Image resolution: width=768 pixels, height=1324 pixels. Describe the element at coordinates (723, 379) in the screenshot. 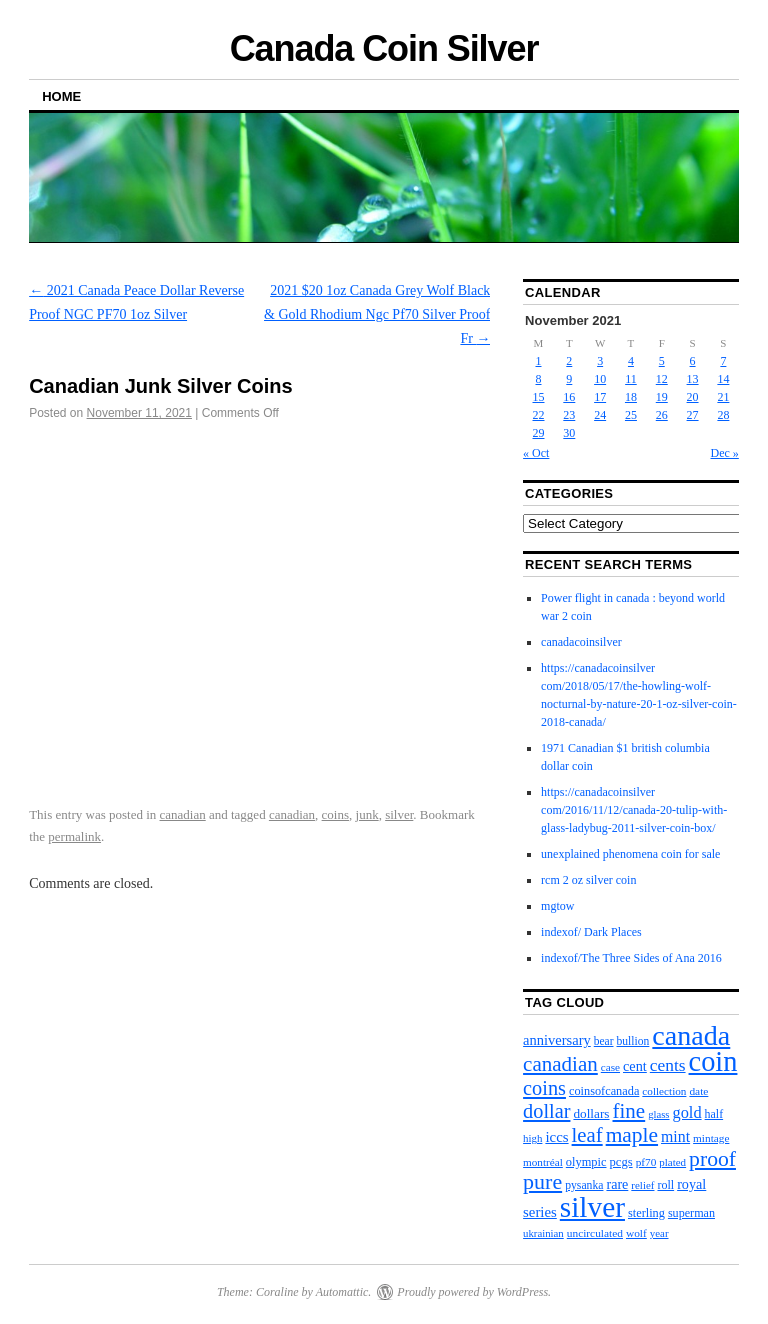

I see `14` at that location.